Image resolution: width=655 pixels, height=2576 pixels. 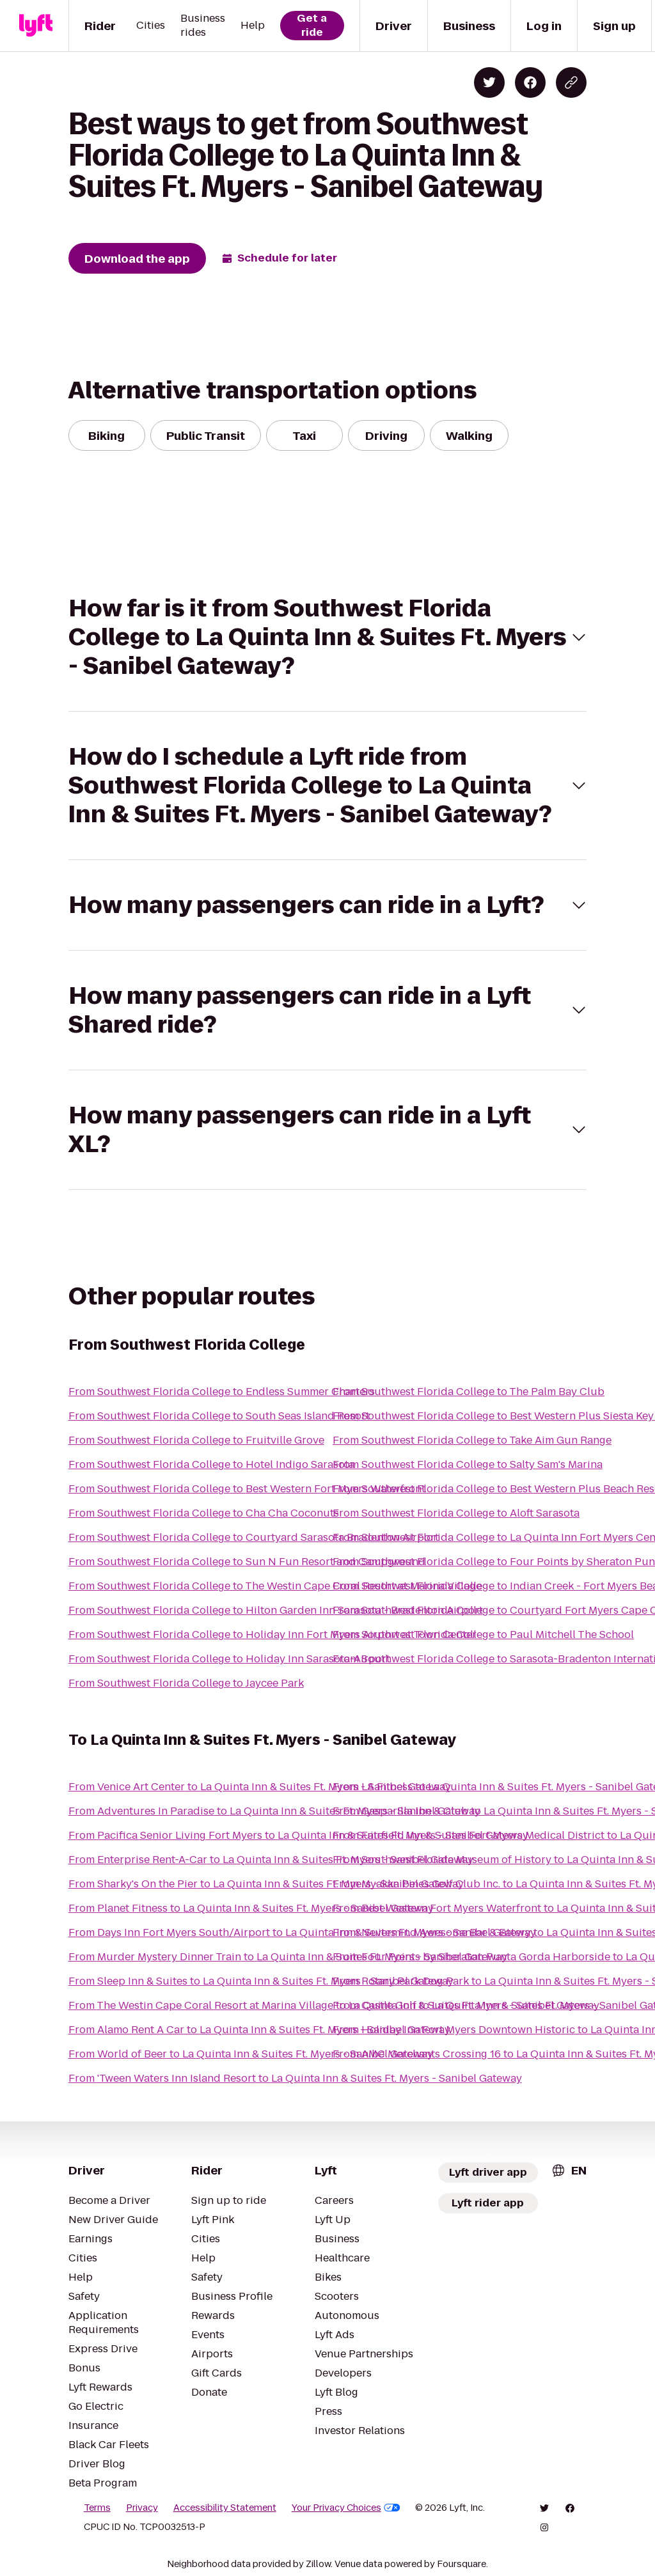 I want to click on From Southwest Florida College to South Seas Island Resort, so click(x=219, y=1416).